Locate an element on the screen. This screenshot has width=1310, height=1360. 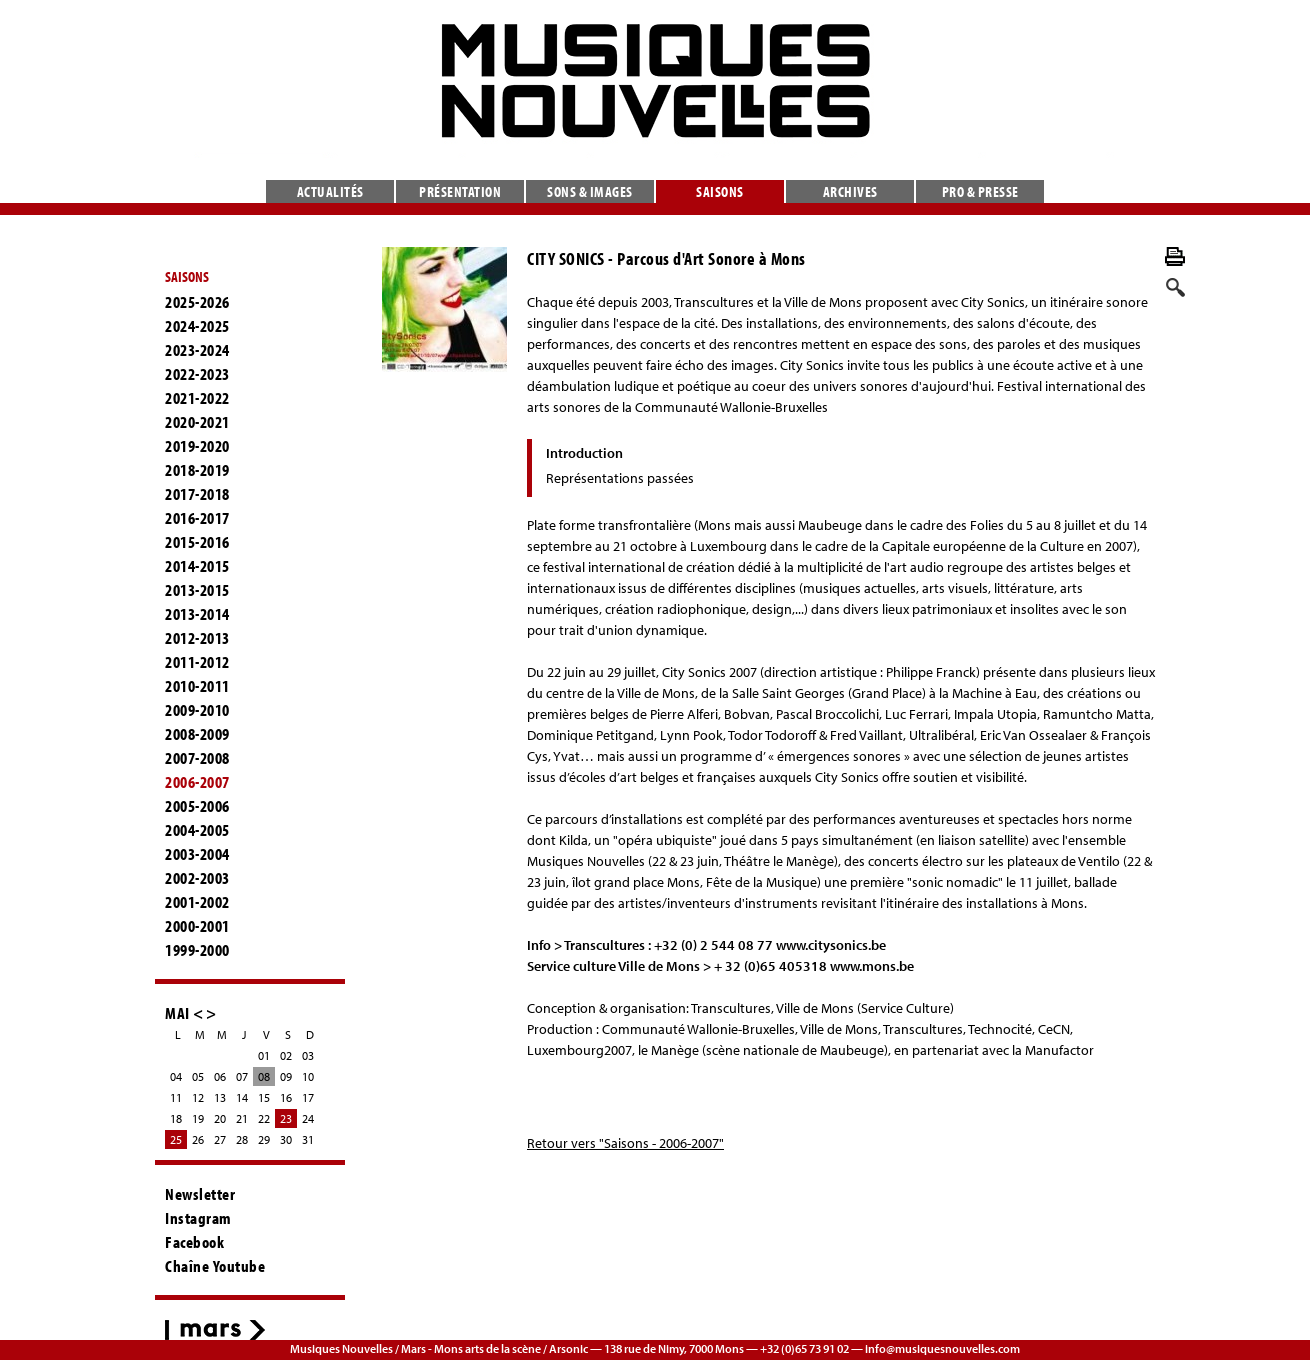
23 is located at coordinates (286, 1118).